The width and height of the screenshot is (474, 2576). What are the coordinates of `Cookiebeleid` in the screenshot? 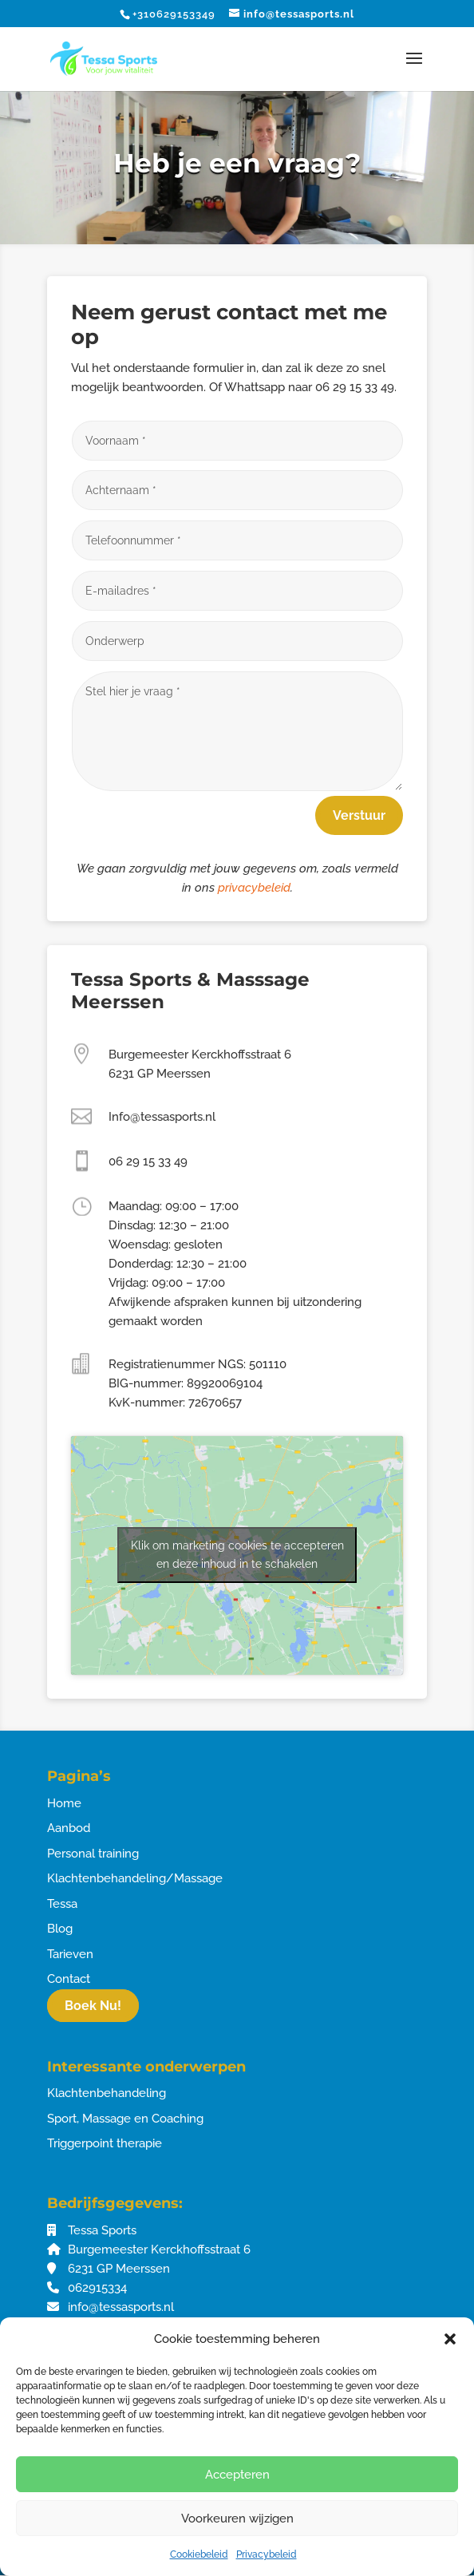 It's located at (199, 2554).